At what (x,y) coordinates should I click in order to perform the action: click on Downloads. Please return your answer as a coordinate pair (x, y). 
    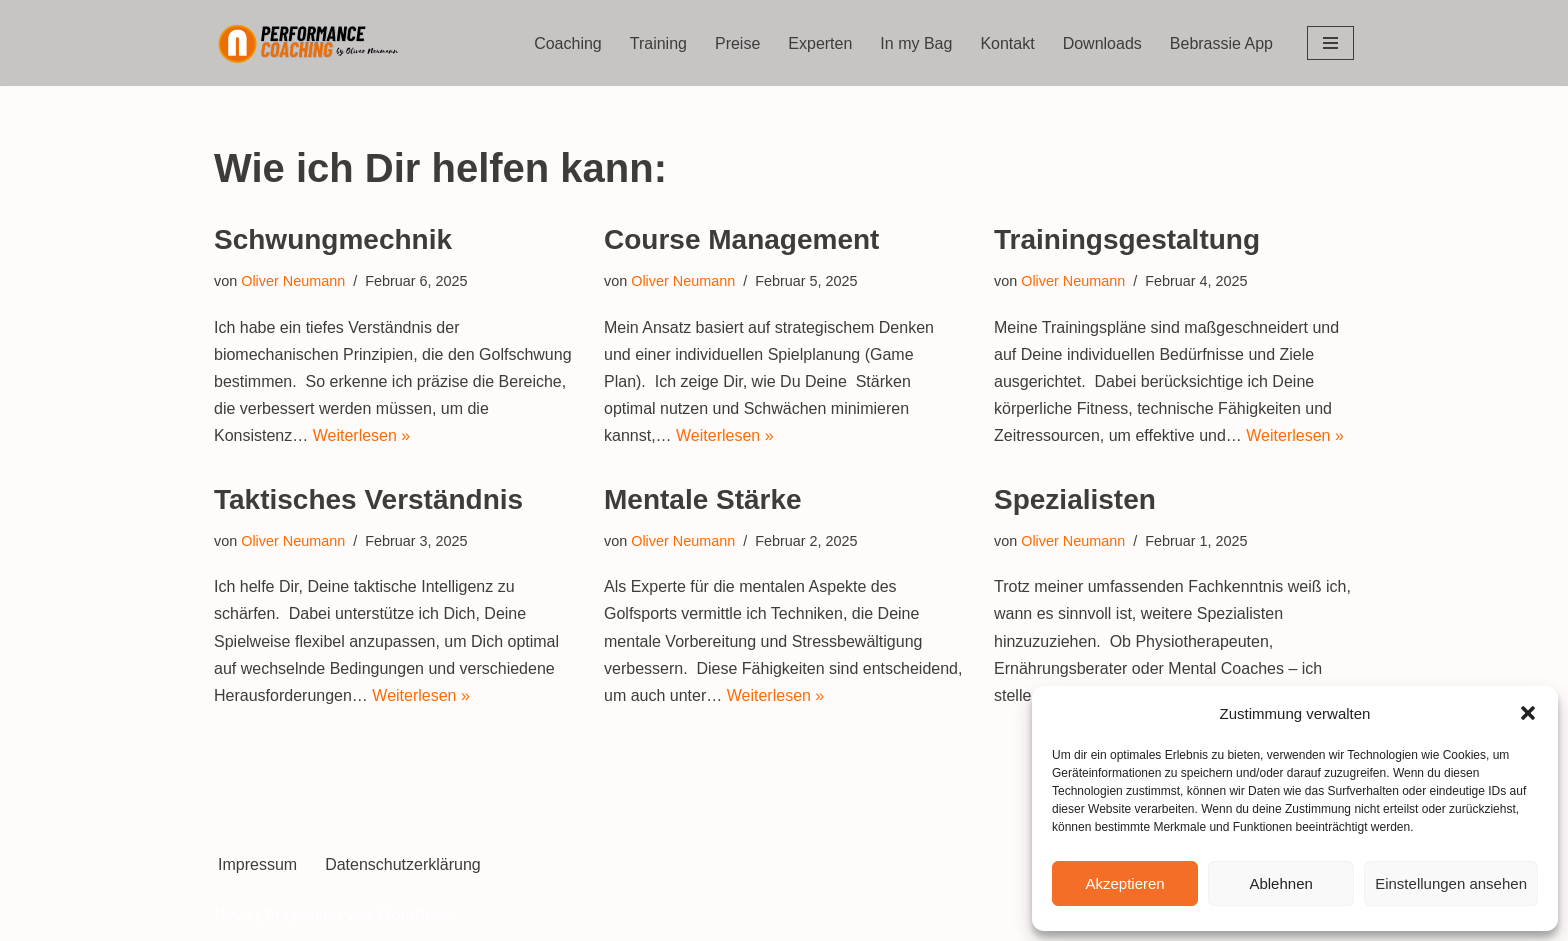
    Looking at the image, I should click on (1102, 43).